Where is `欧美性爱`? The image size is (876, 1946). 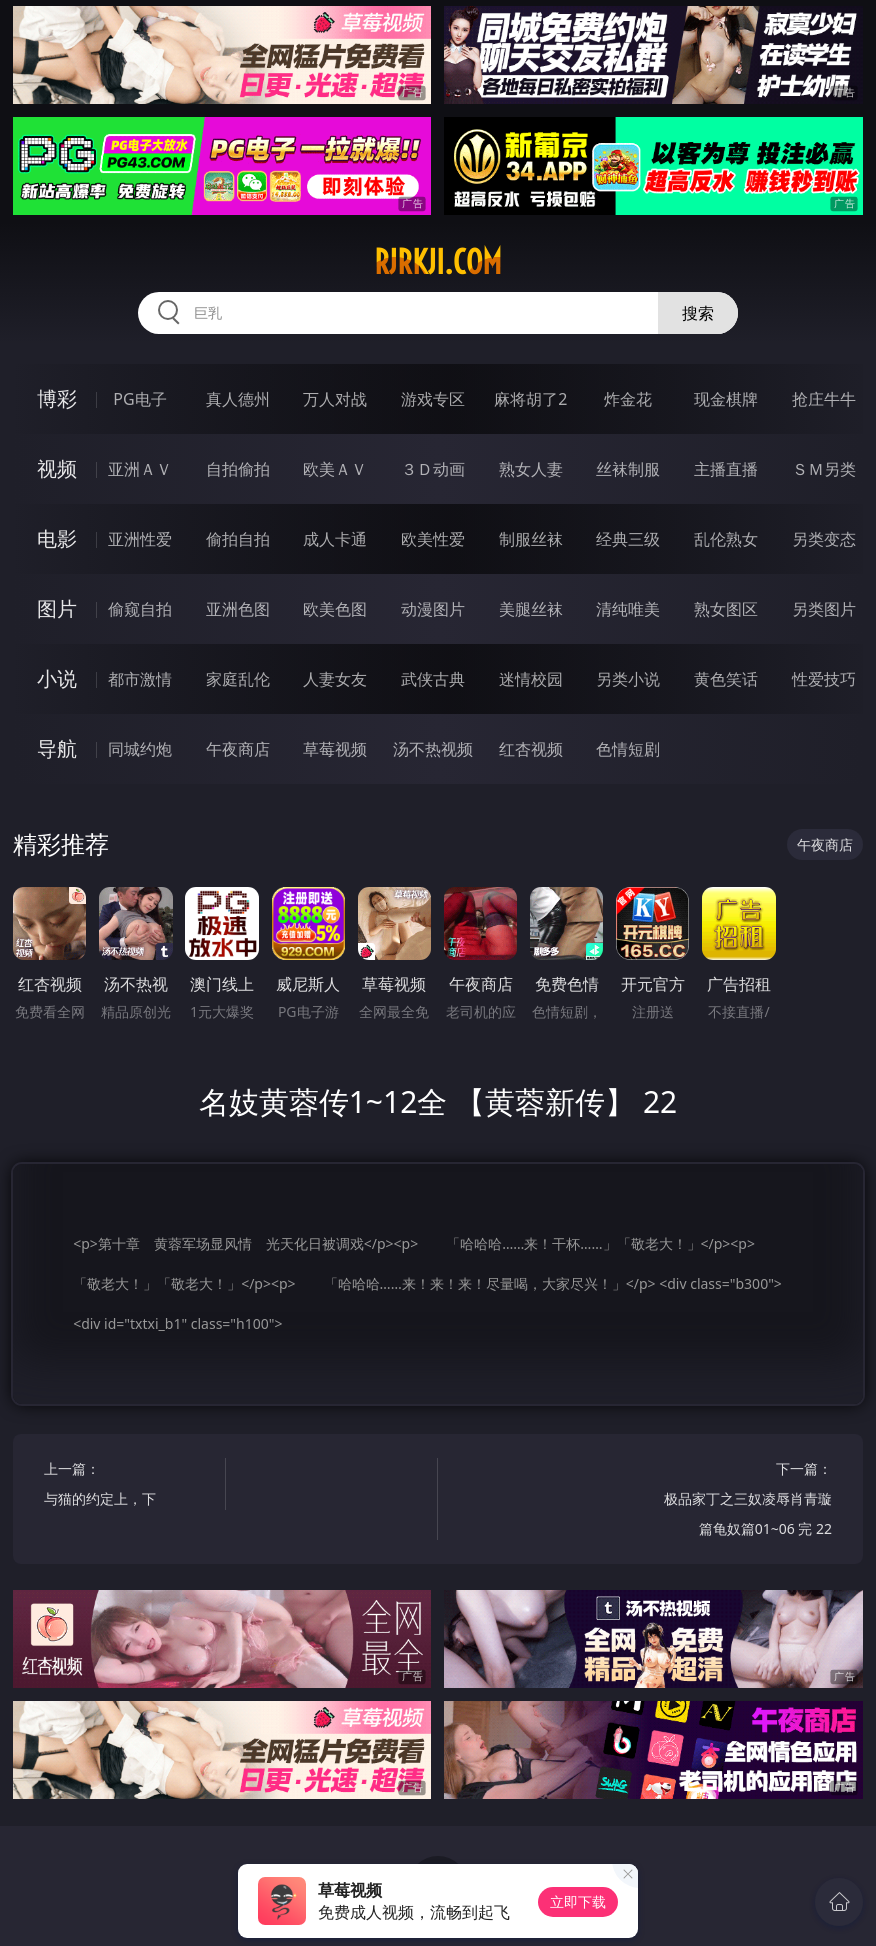
欧美性爱 is located at coordinates (433, 539).